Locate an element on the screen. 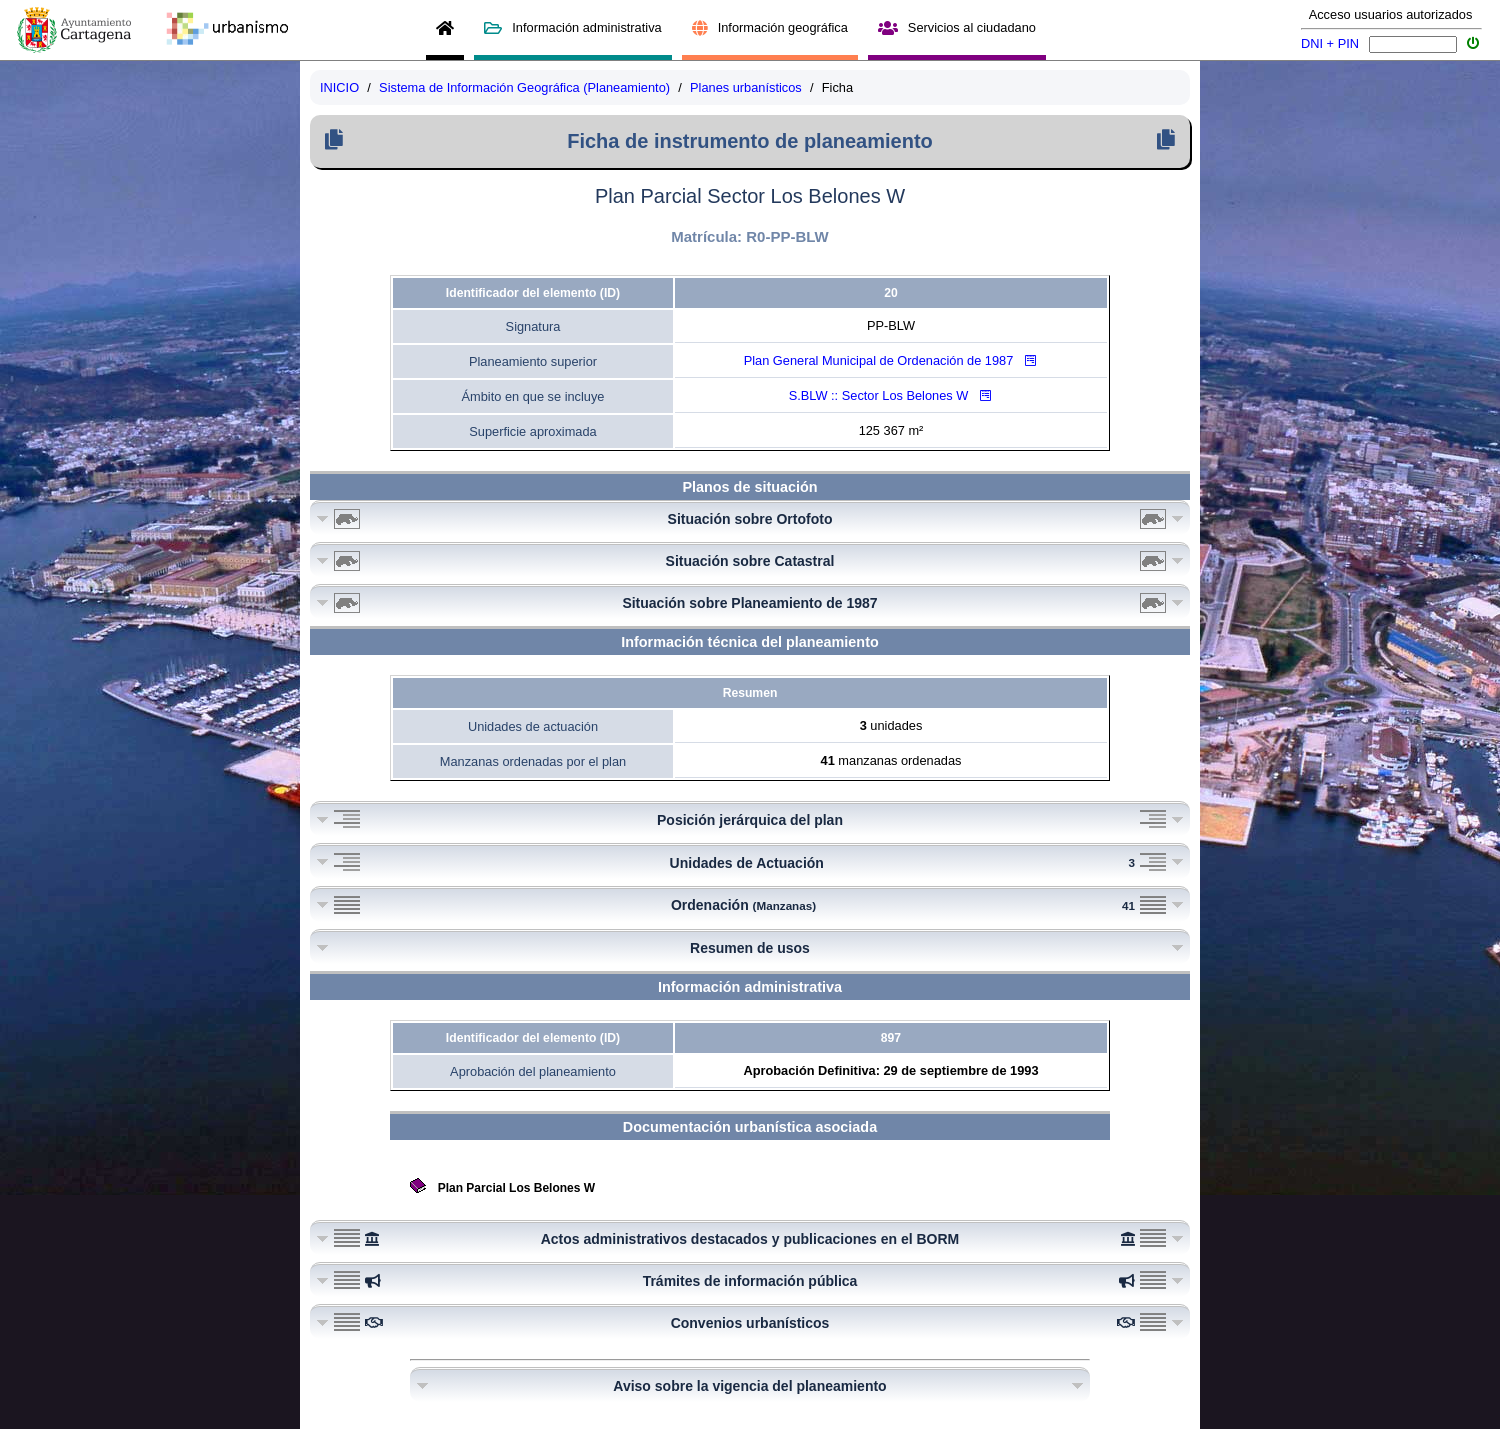 The height and width of the screenshot is (1429, 1500). DNI + PIN is located at coordinates (1330, 43).